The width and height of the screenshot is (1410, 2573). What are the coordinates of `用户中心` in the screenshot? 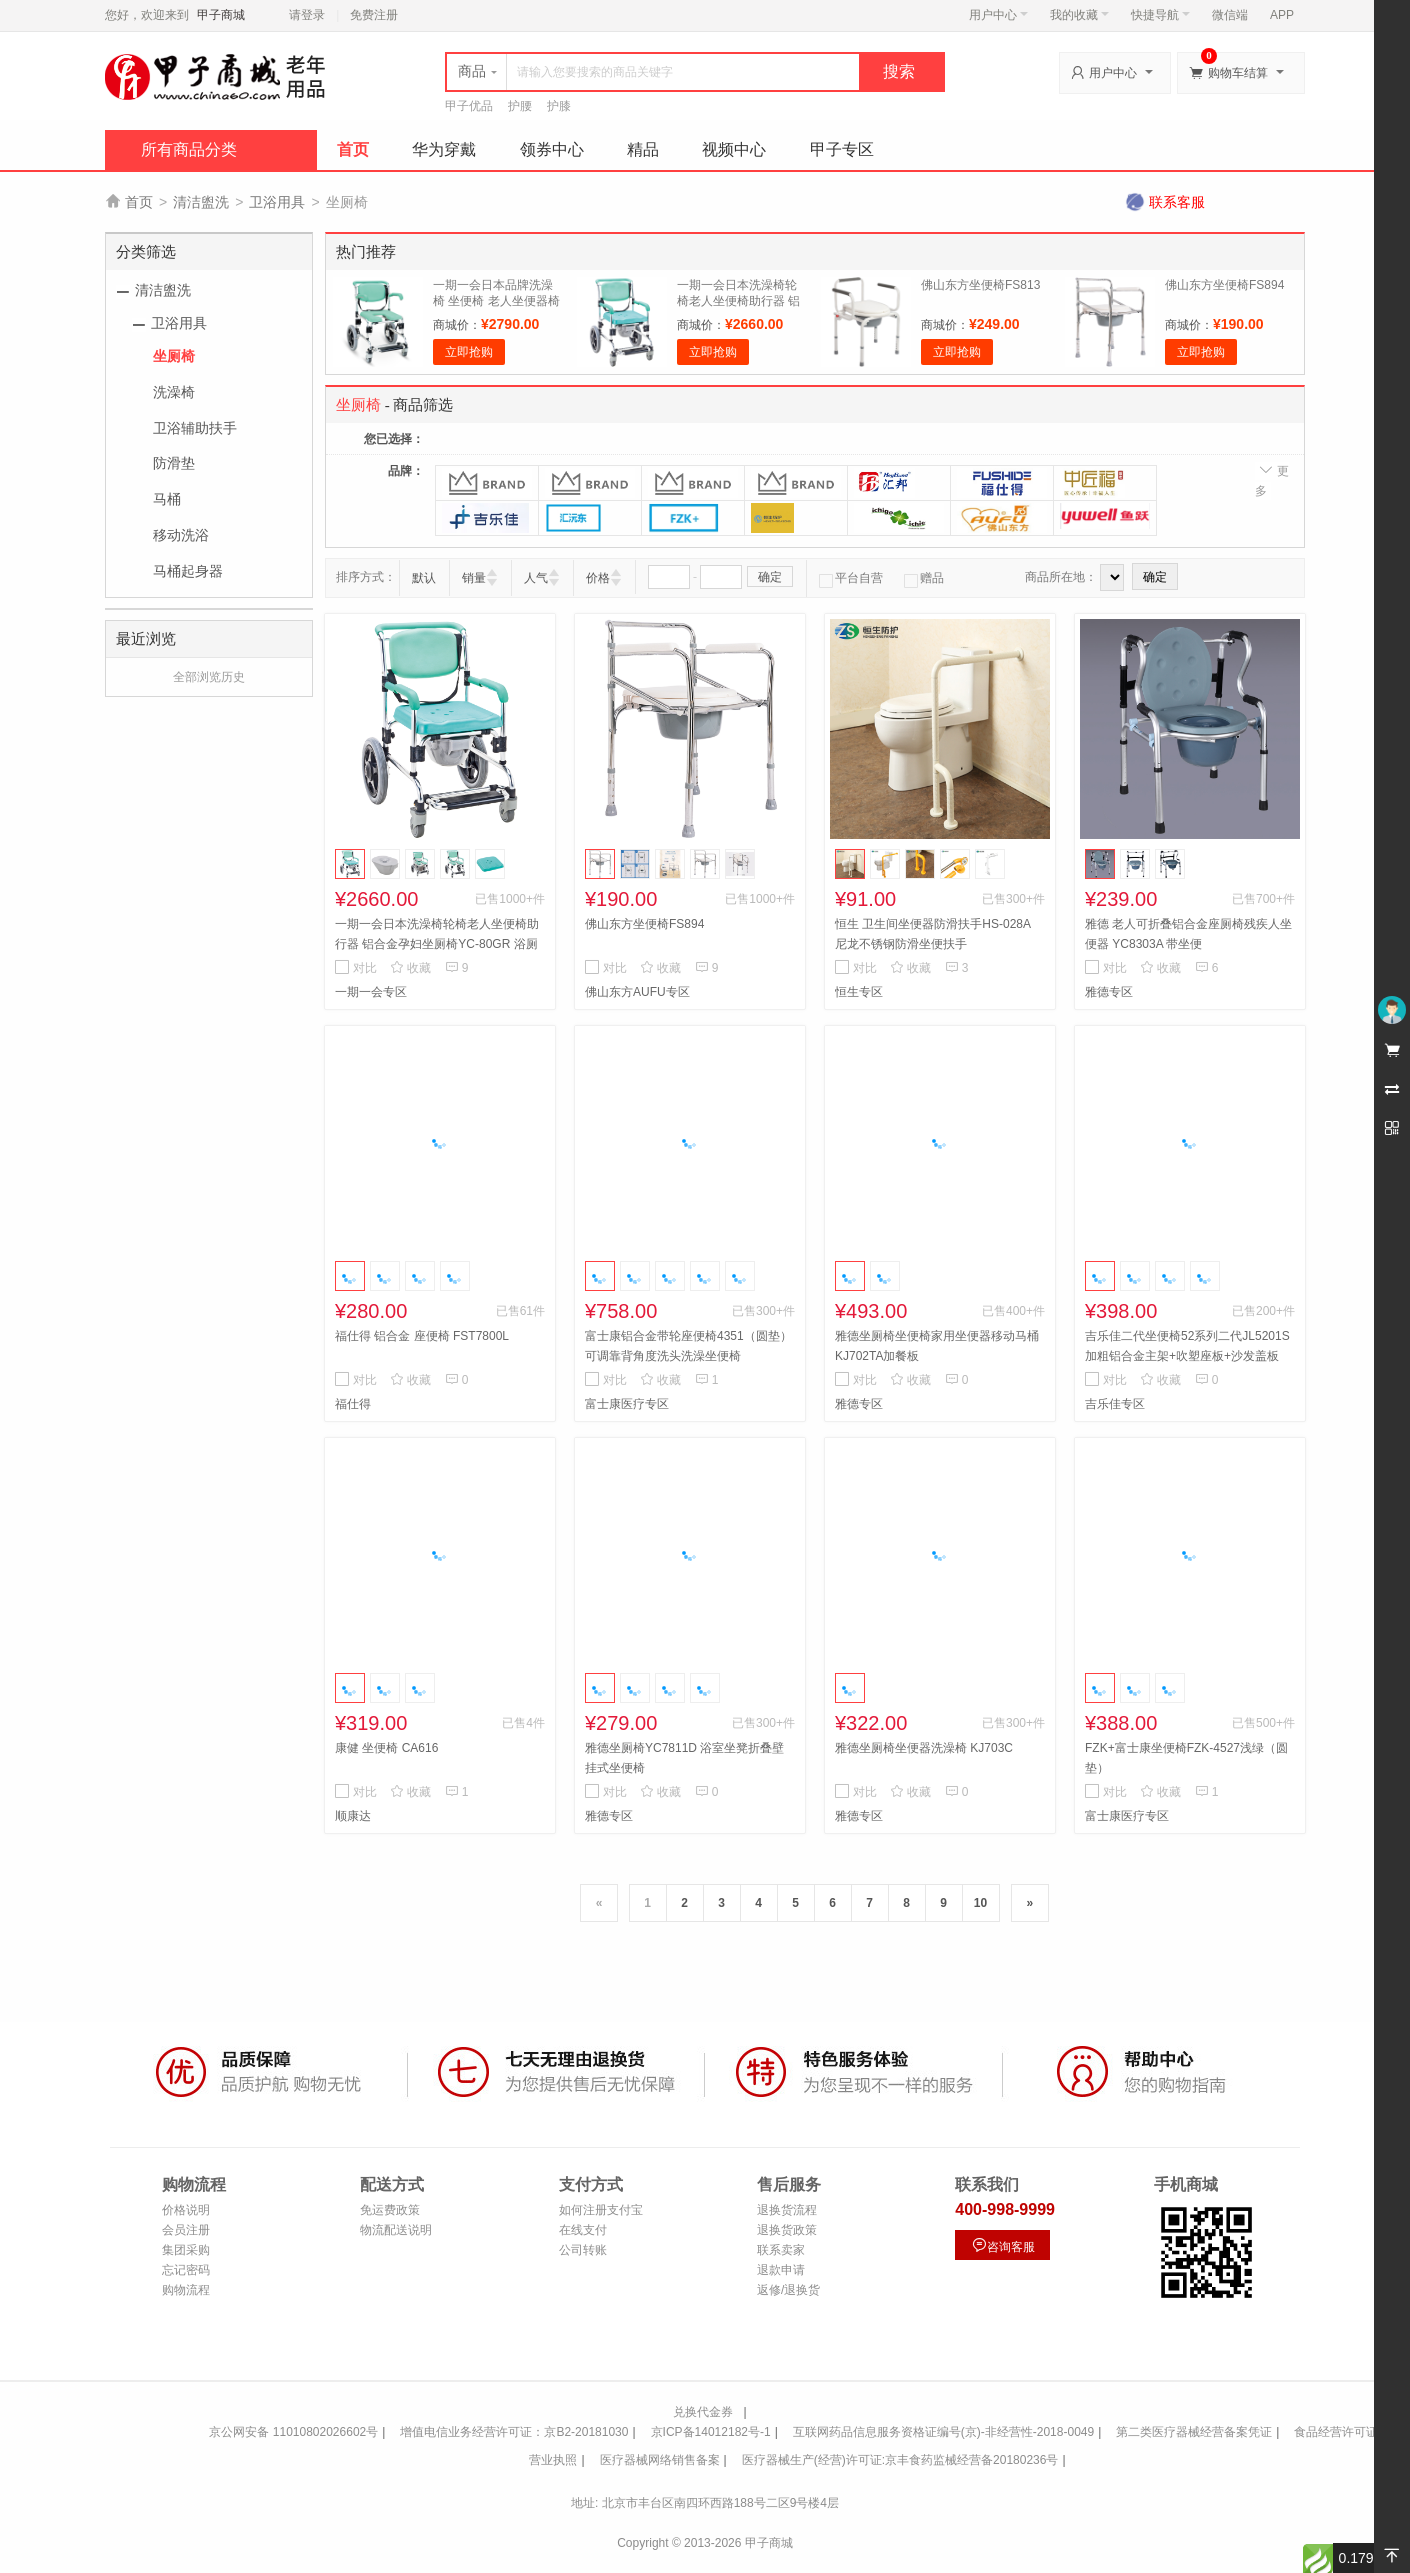 It's located at (998, 15).